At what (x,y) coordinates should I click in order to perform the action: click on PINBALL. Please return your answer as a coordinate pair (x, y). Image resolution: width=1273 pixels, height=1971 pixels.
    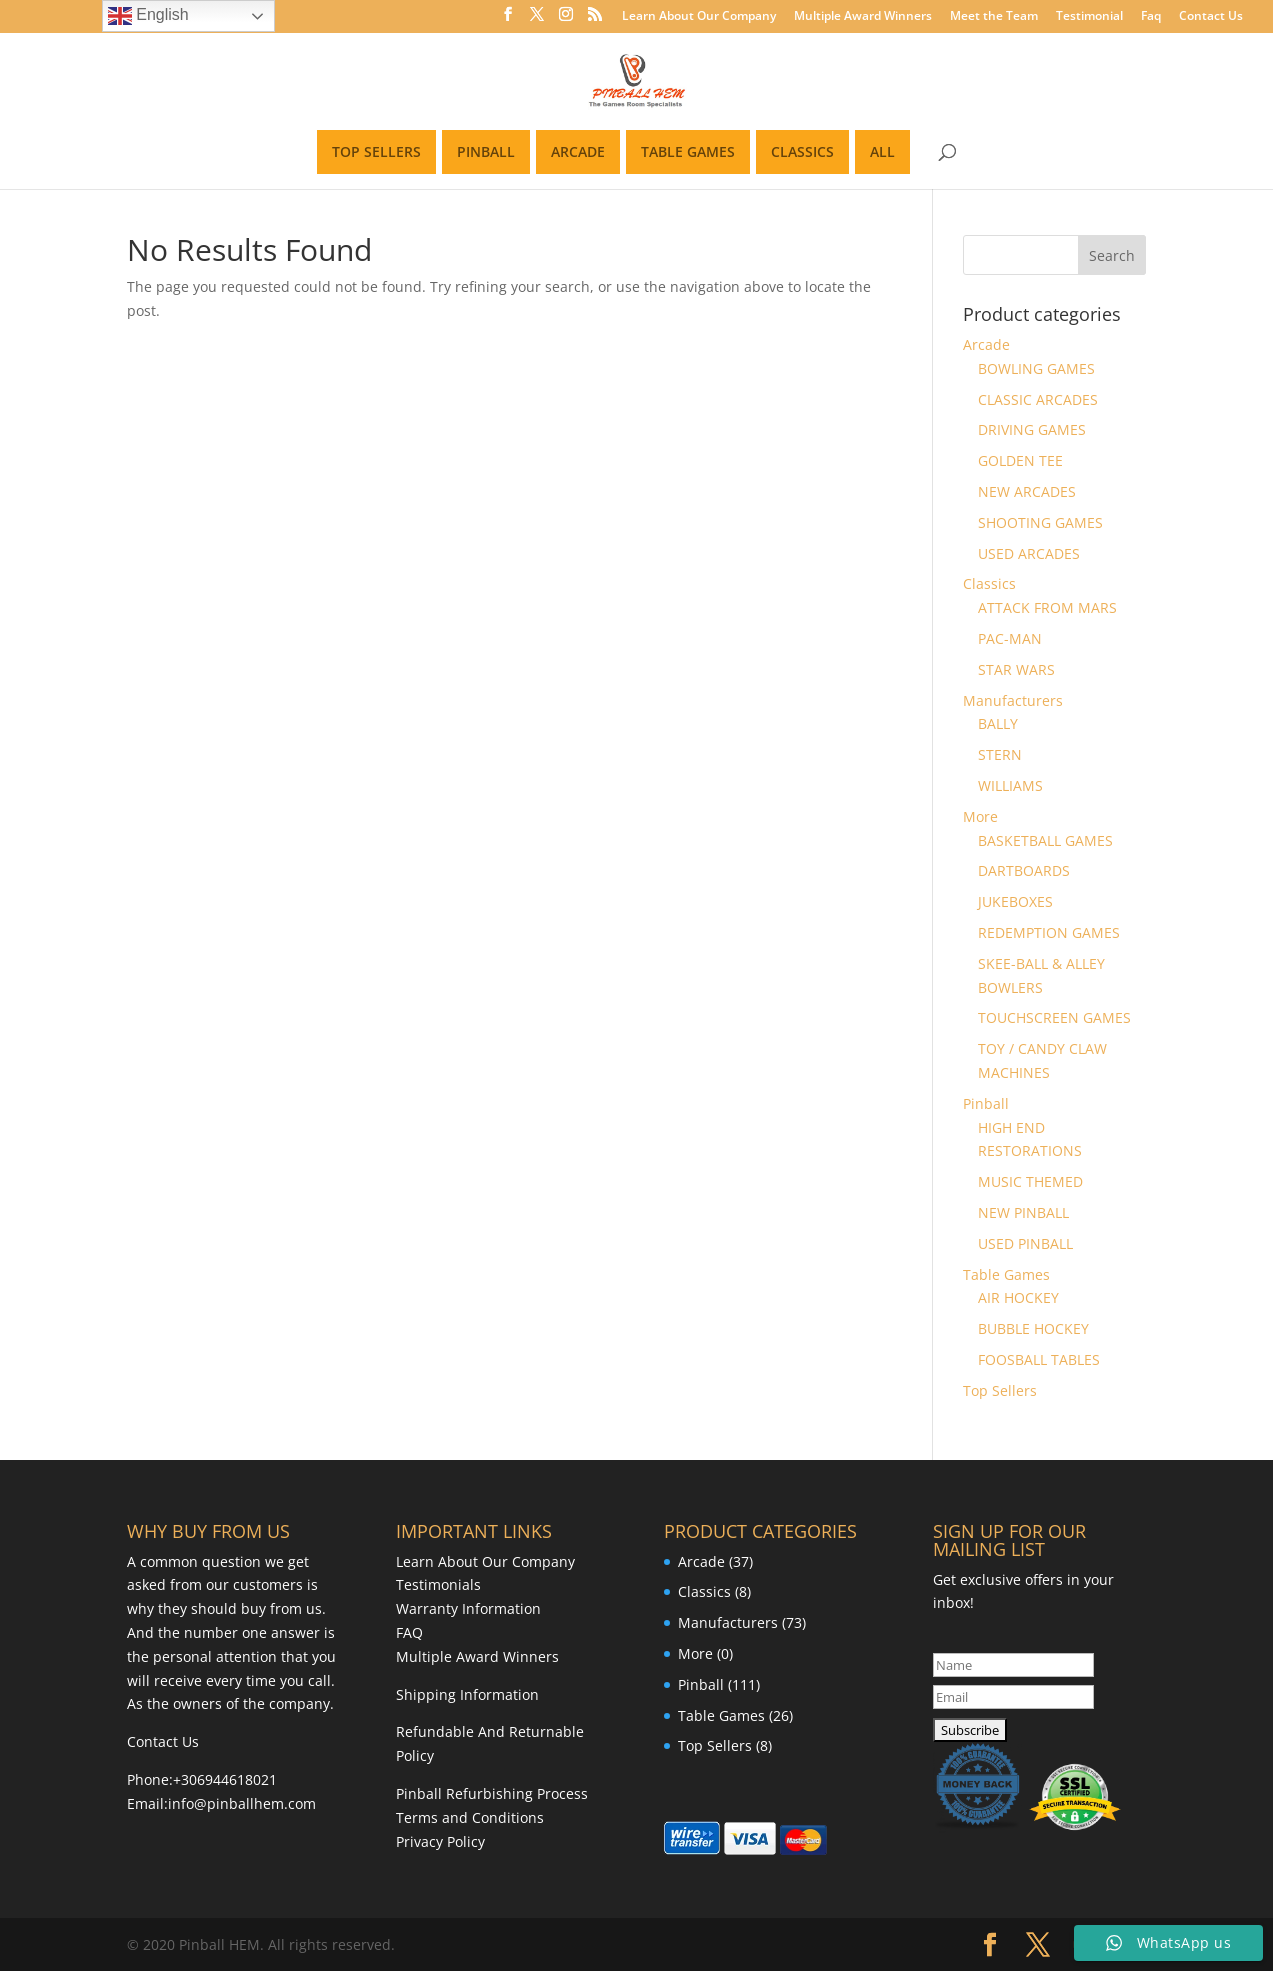
    Looking at the image, I should click on (486, 151).